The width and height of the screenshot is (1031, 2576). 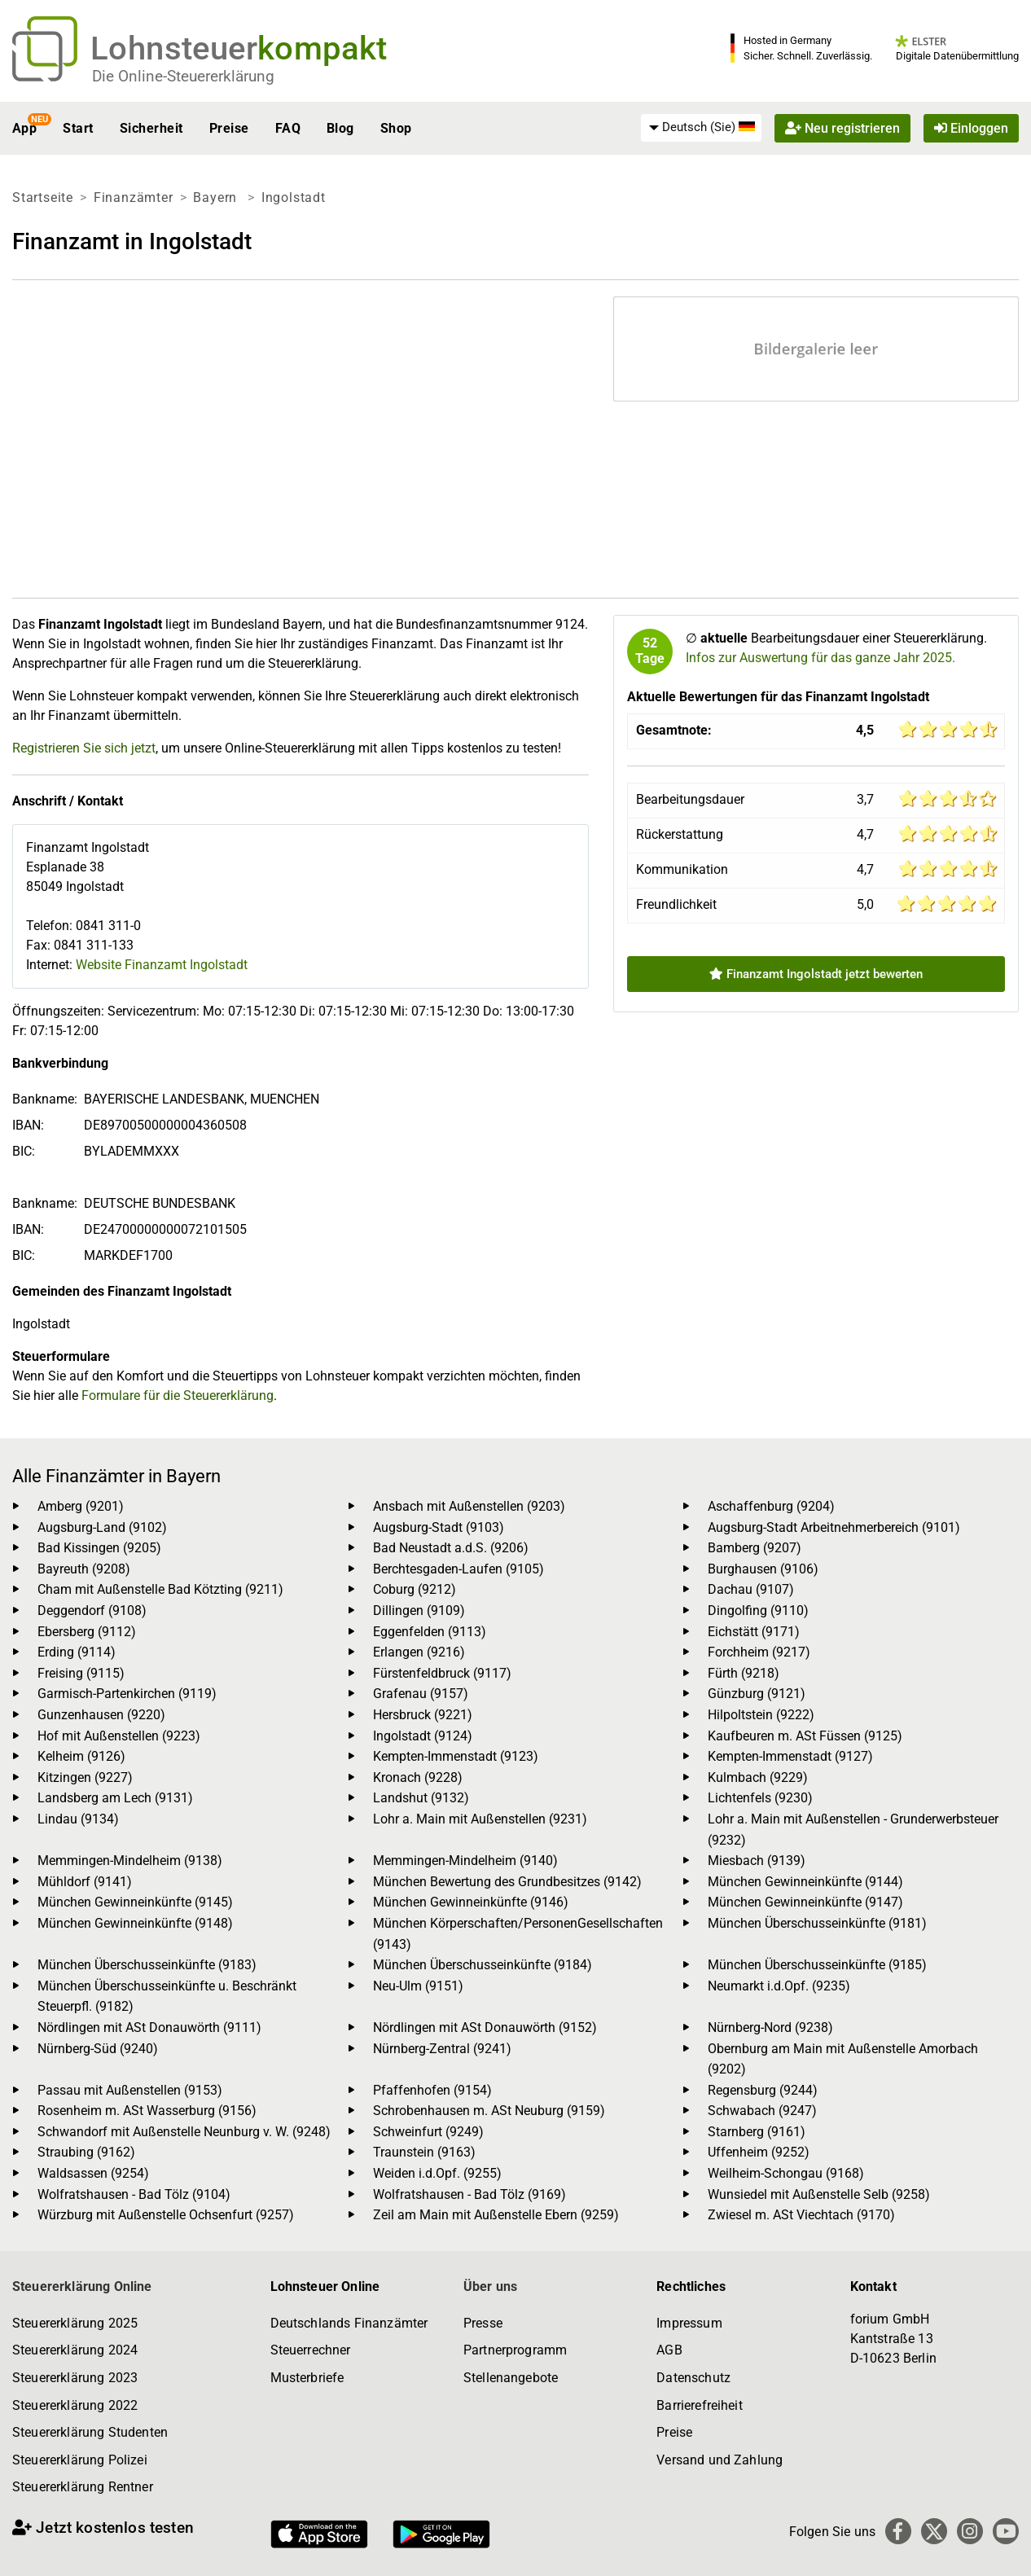 I want to click on Nördlingen mit ASt Donauwörth (9111), so click(x=149, y=2027).